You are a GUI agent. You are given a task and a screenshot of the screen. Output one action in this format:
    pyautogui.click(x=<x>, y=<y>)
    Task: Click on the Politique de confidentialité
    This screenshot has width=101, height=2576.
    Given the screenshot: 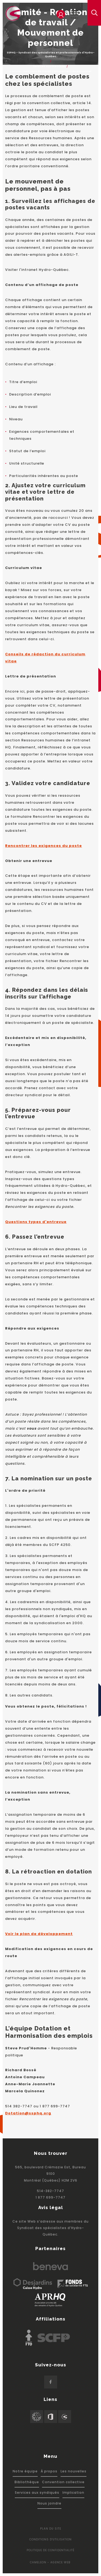 What is the action you would take?
    pyautogui.click(x=51, y=2550)
    